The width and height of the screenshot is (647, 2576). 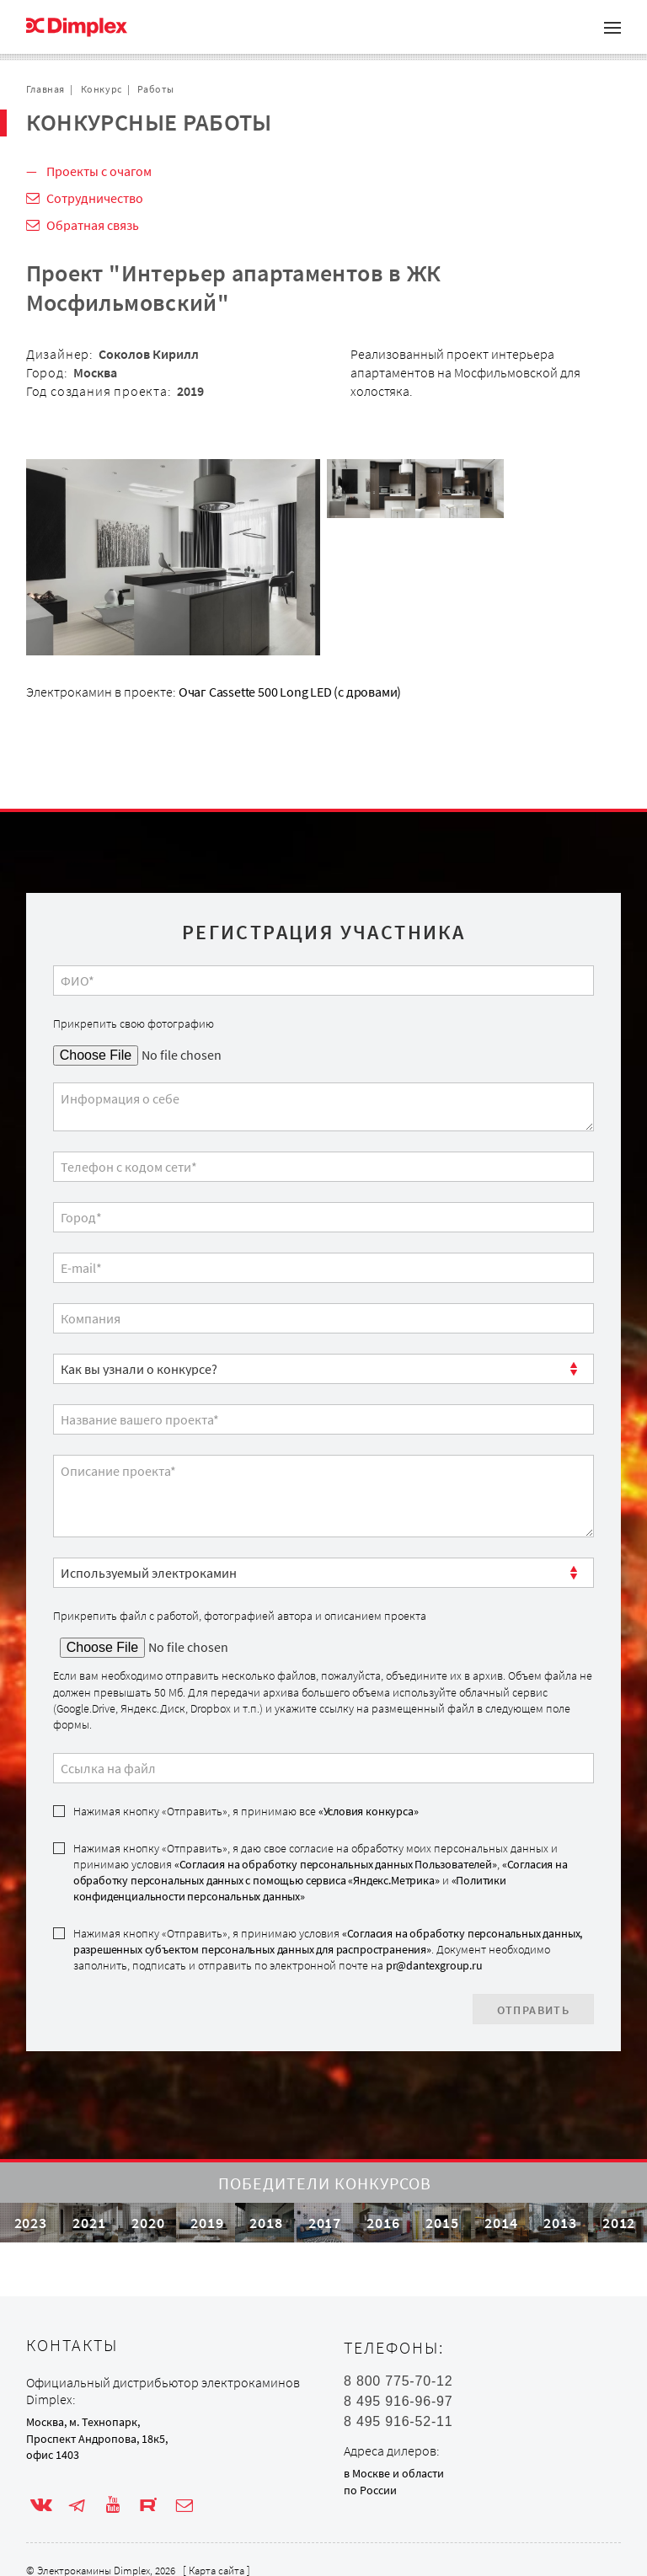 What do you see at coordinates (398, 2381) in the screenshot?
I see `8 800 775-70-12` at bounding box center [398, 2381].